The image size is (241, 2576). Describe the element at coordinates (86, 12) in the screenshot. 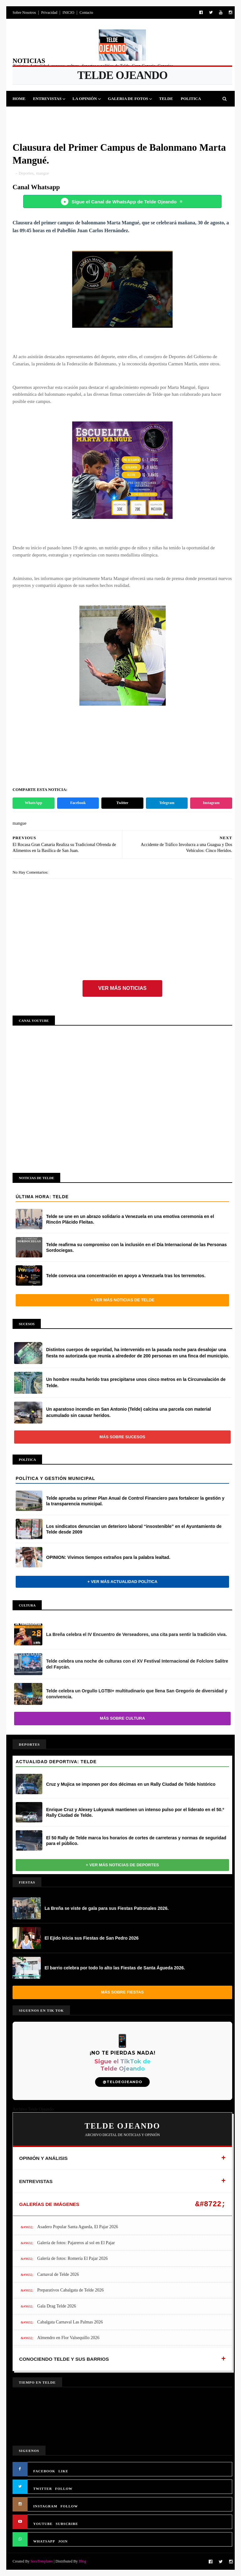

I see `Contacto` at that location.